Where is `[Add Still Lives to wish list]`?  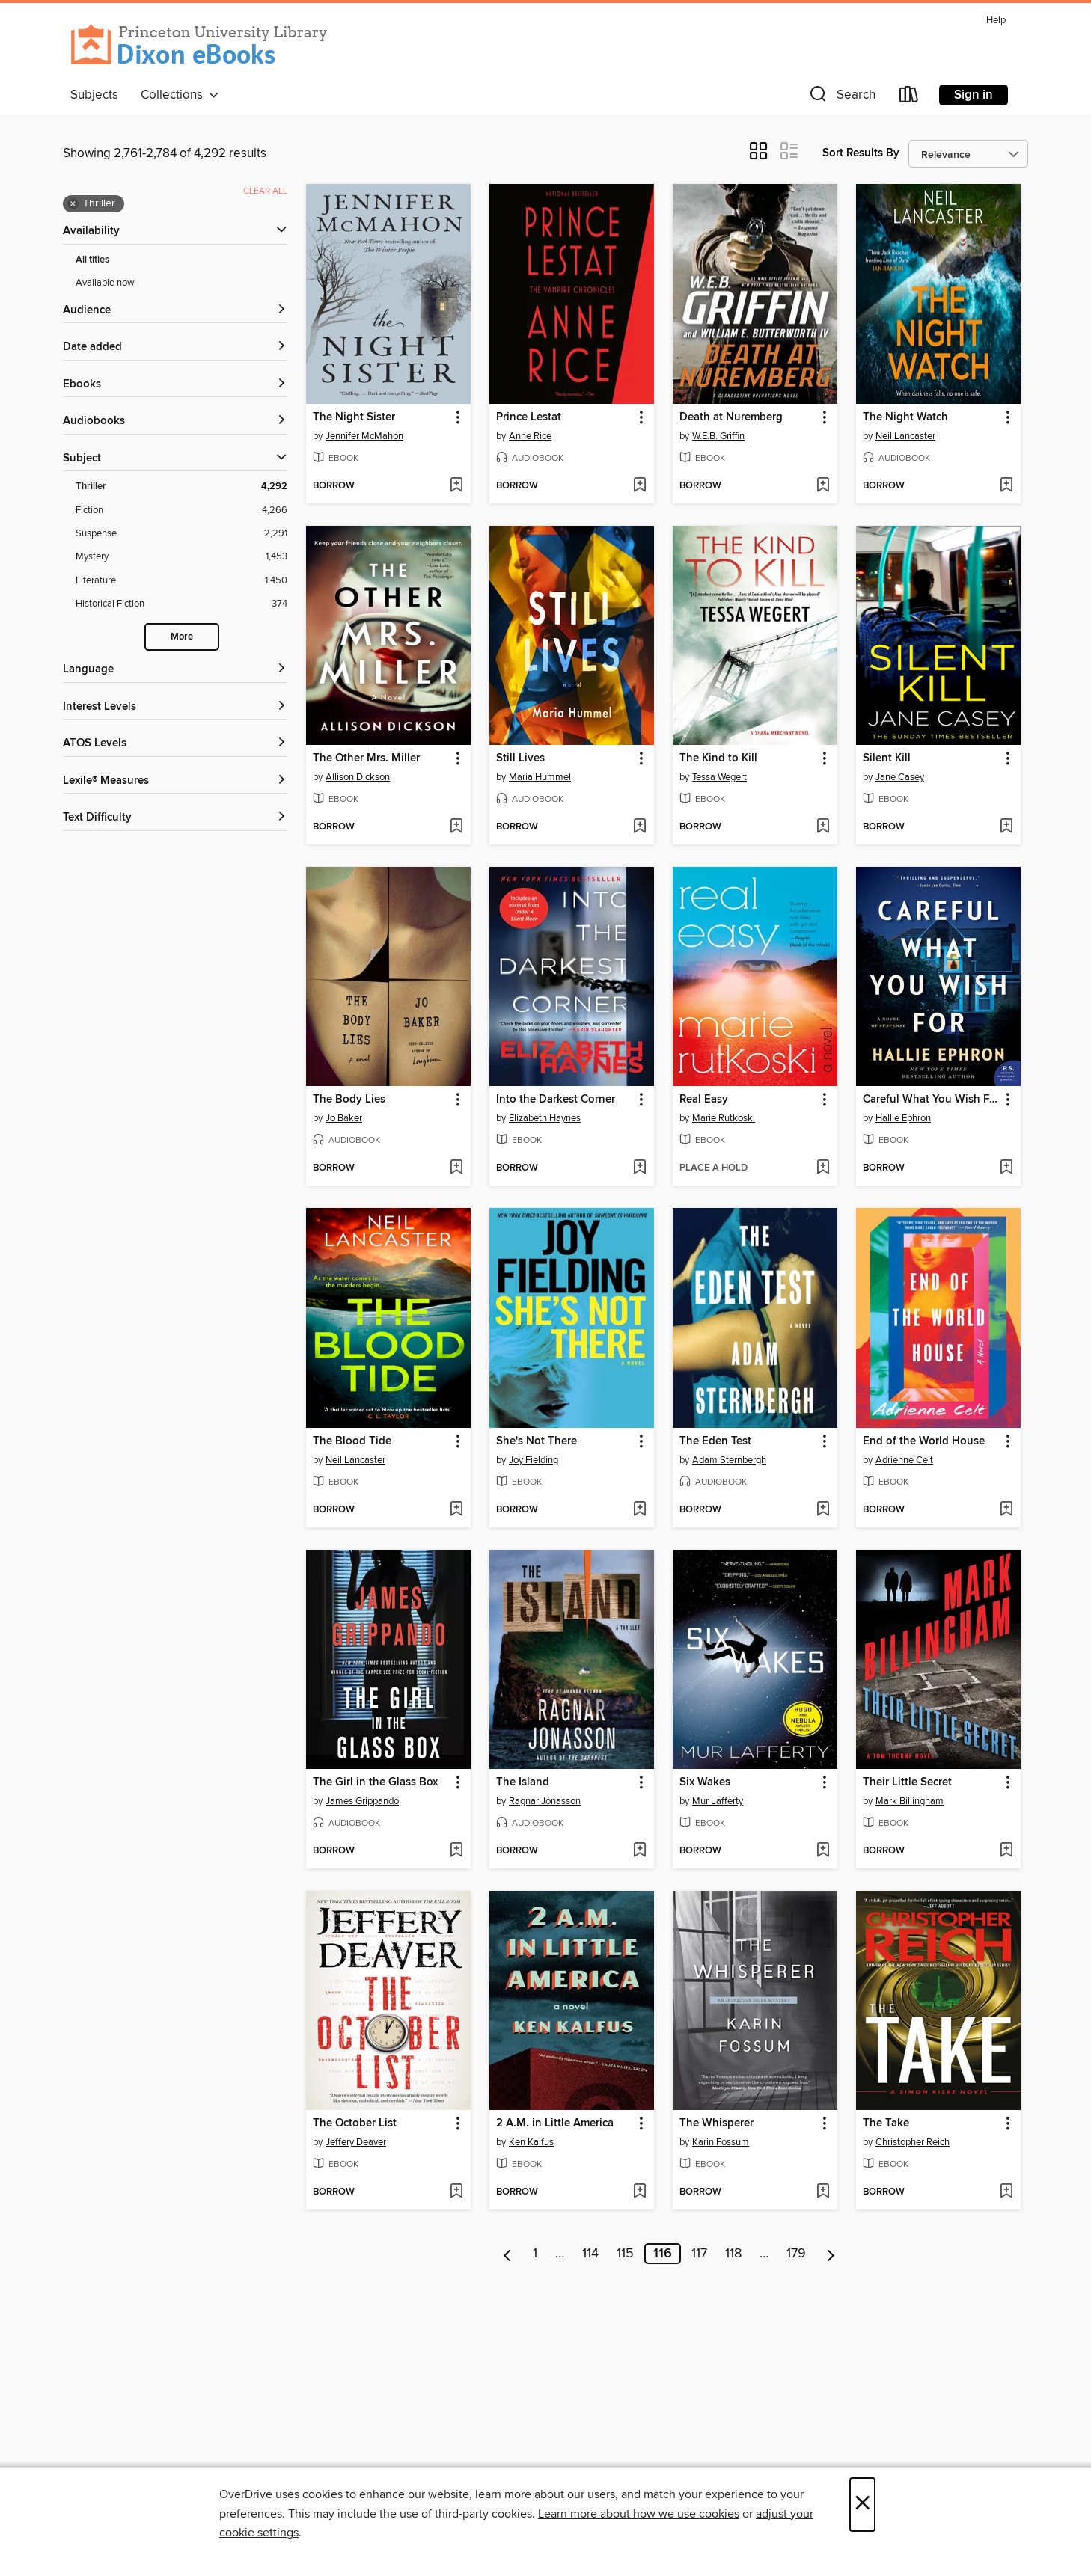
[Add Still Lives to wish list] is located at coordinates (639, 827).